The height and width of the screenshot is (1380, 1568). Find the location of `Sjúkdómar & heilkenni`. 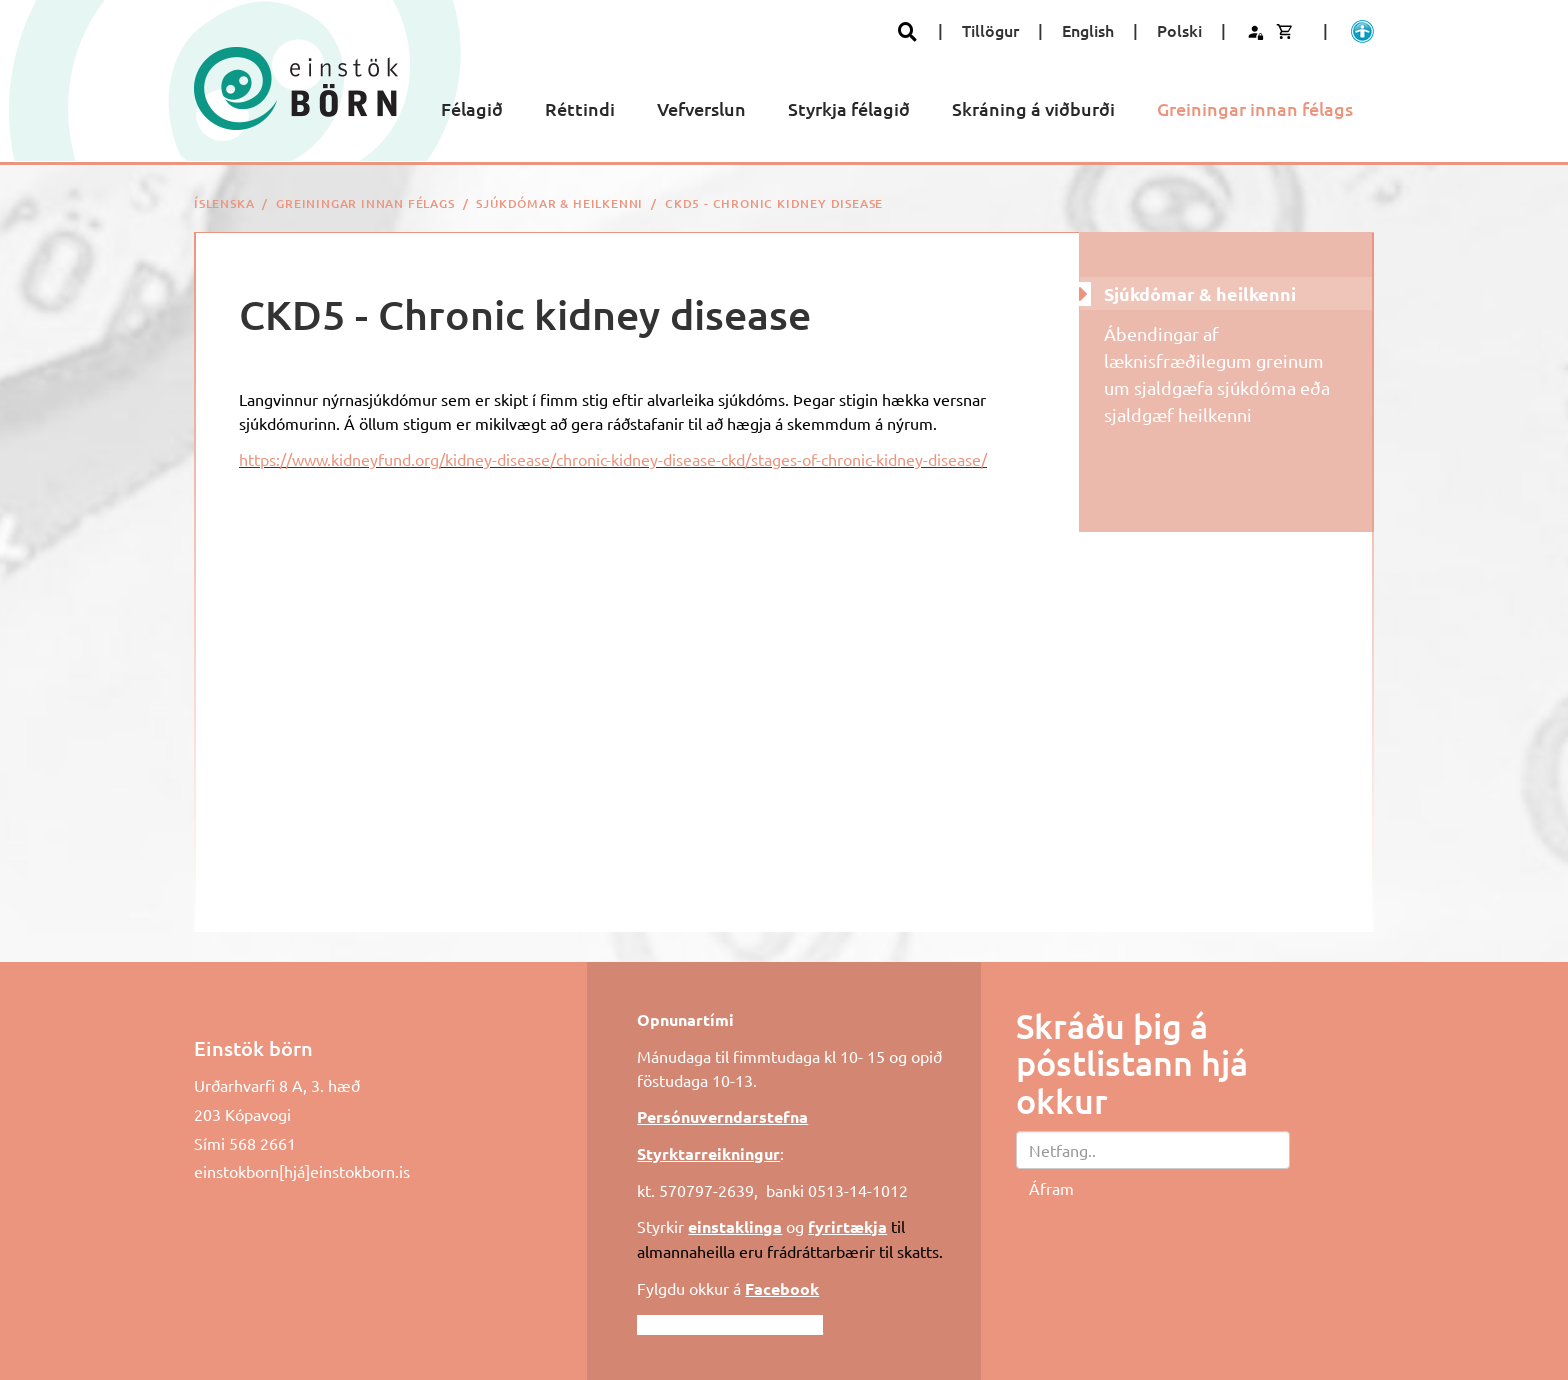

Sjúkdómar & heilkenni is located at coordinates (559, 203).